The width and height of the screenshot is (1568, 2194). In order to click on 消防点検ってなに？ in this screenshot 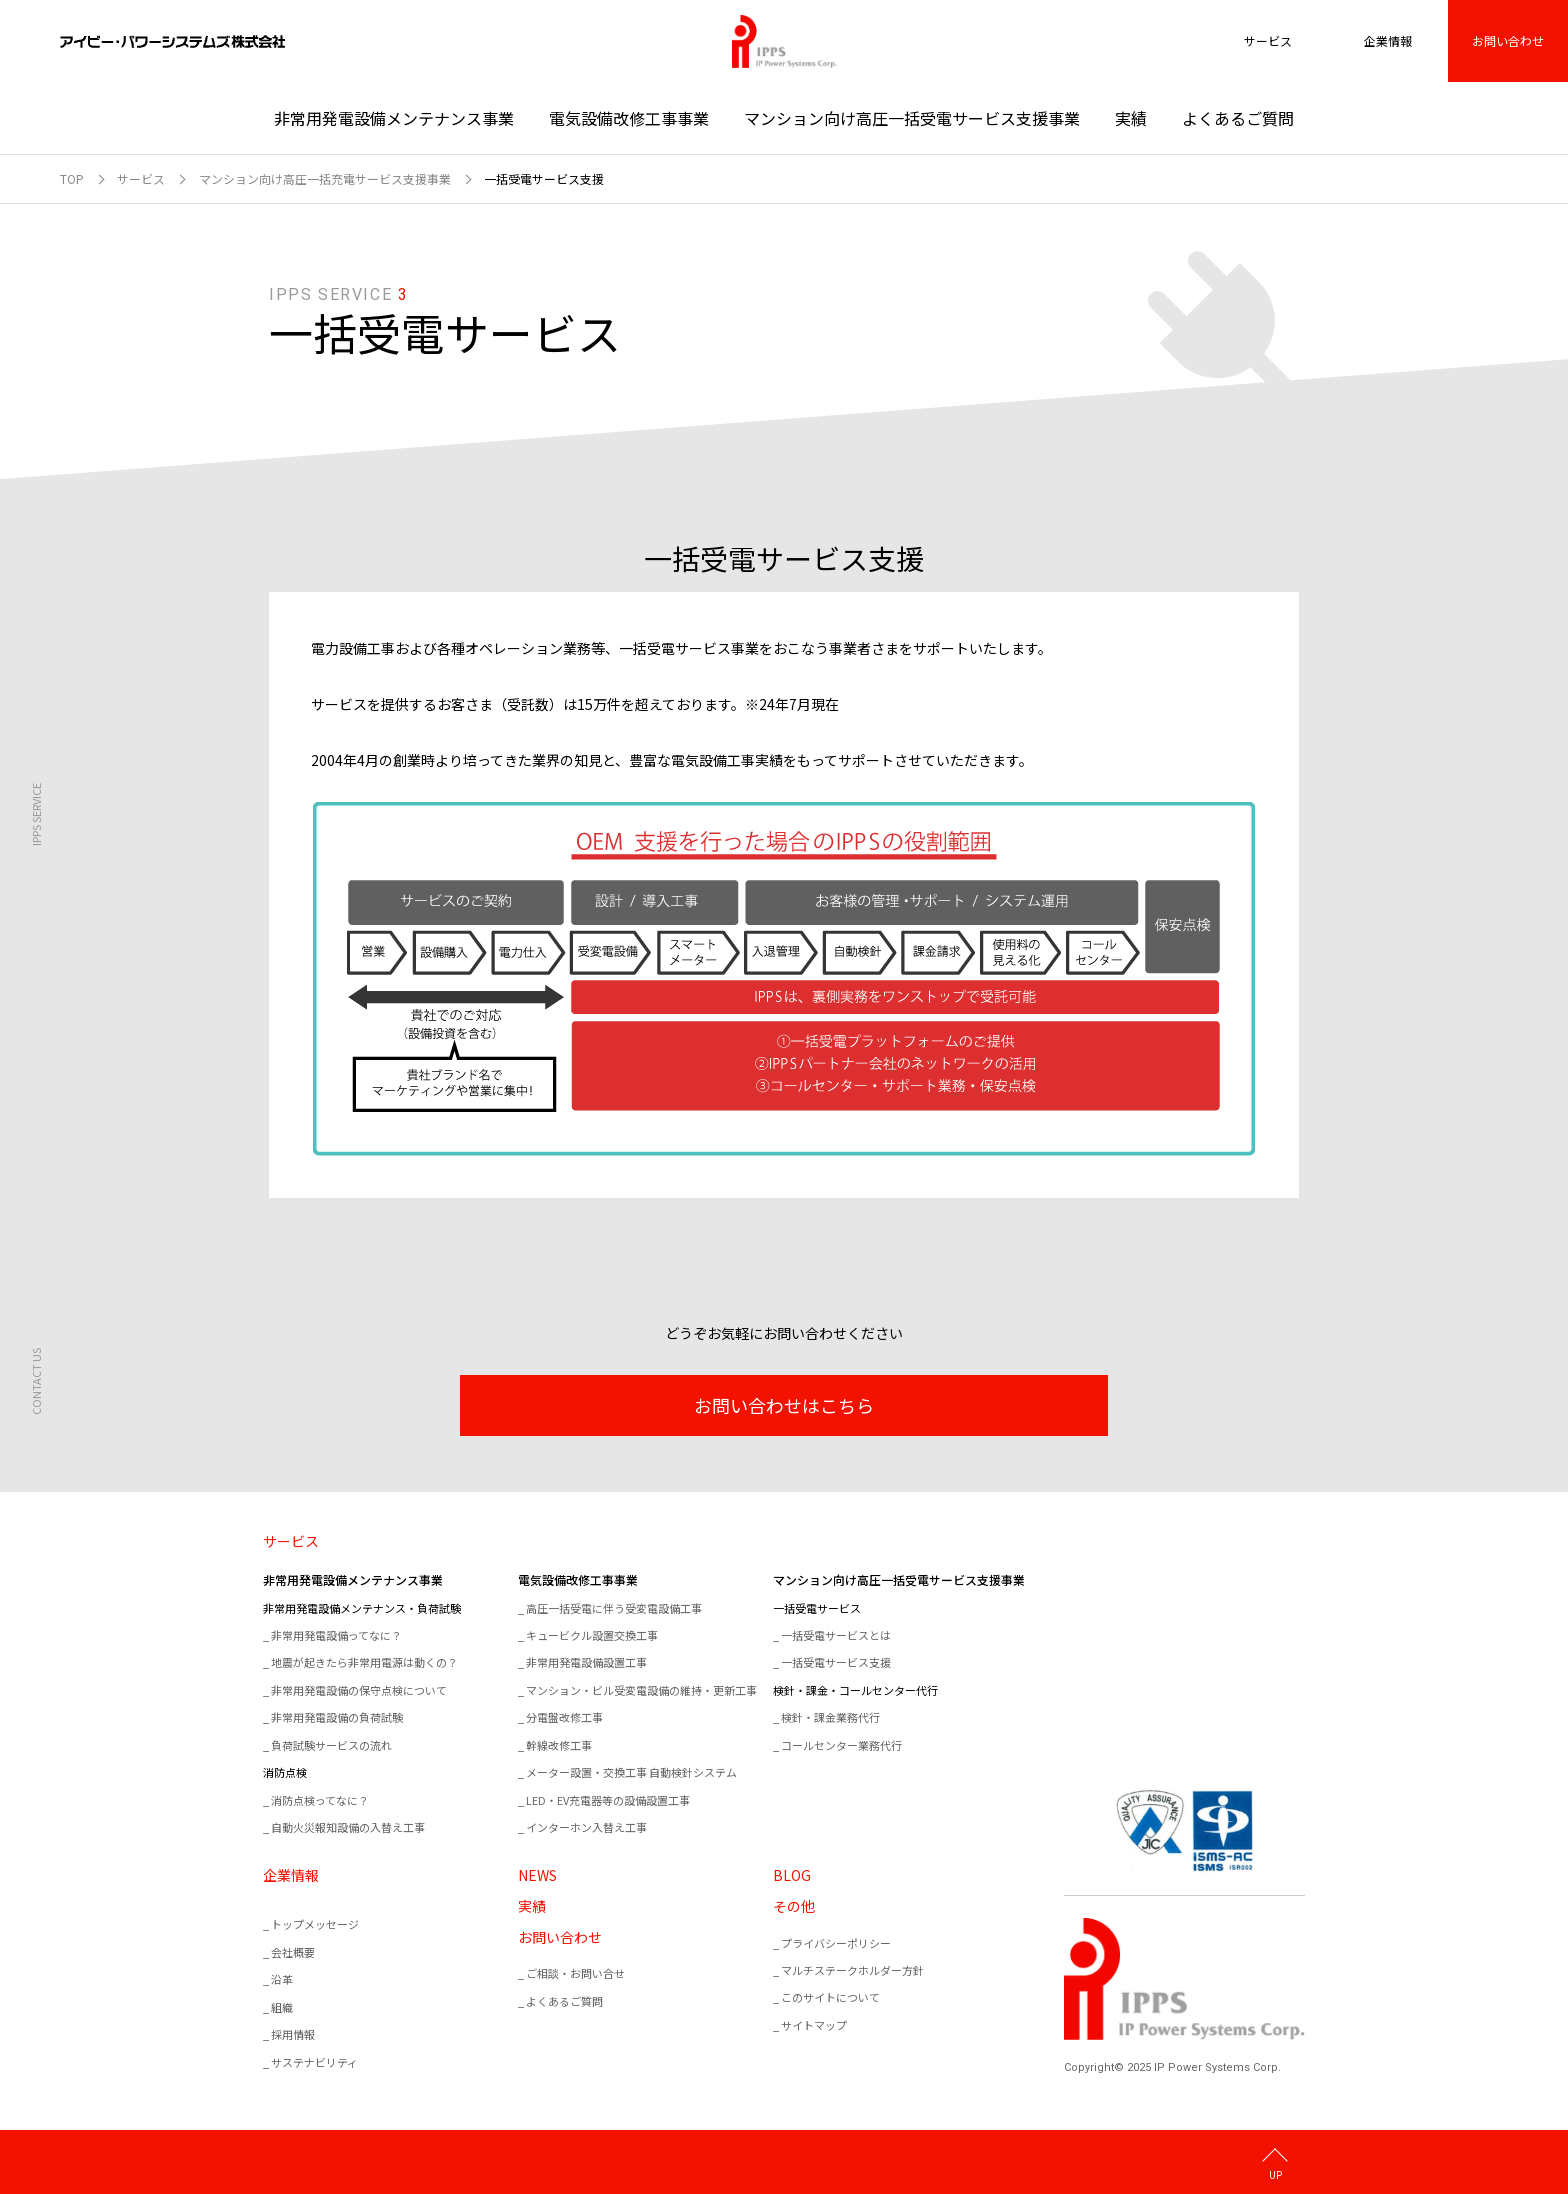, I will do `click(320, 1800)`.